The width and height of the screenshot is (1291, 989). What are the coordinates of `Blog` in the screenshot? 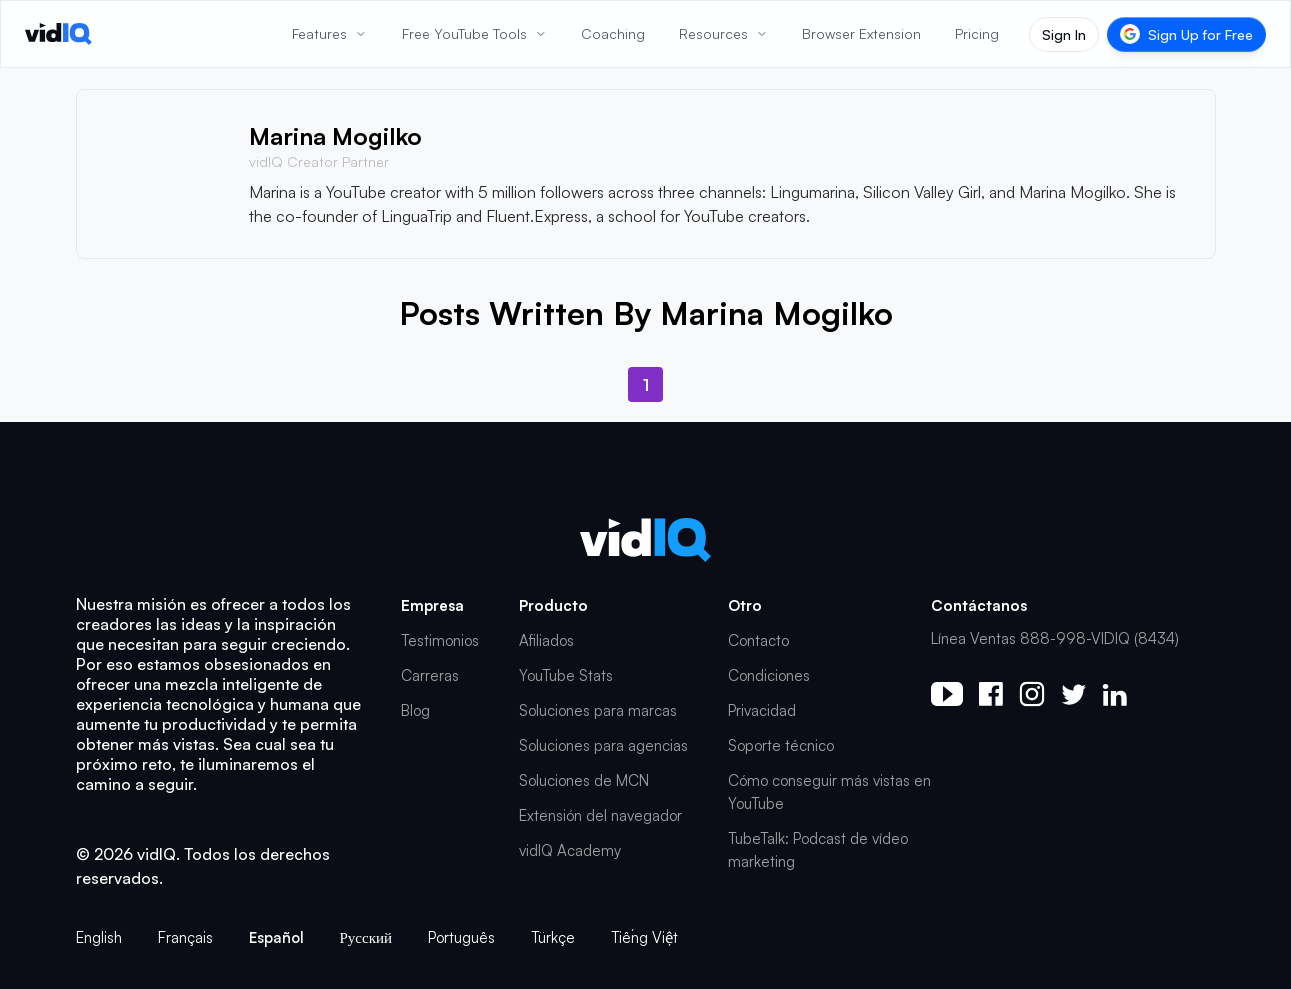 It's located at (415, 710).